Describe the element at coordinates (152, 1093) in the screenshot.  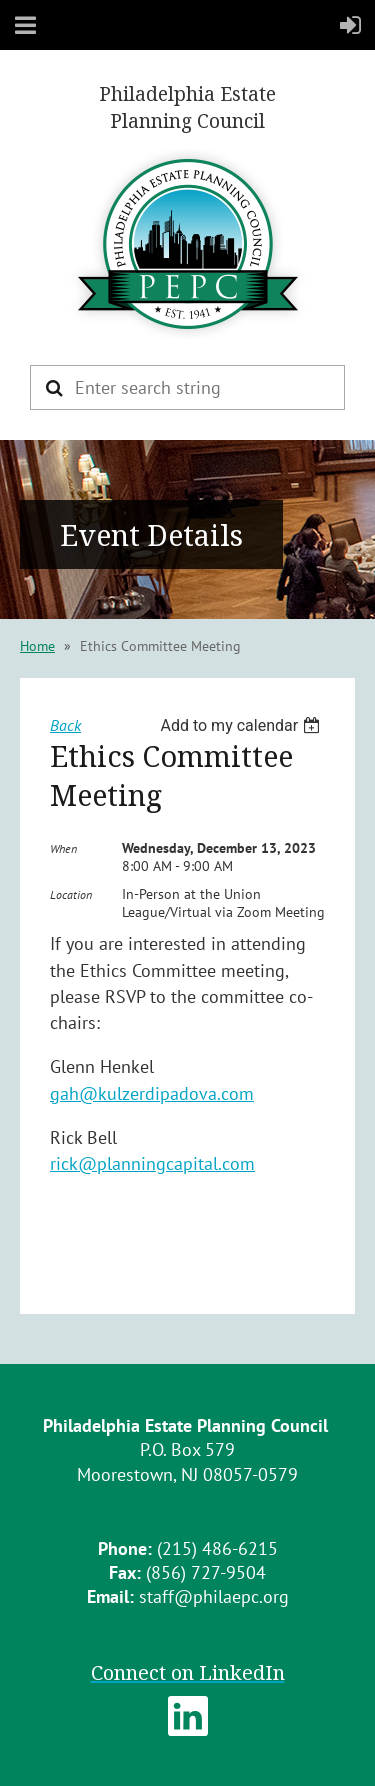
I see `gah@kulzerdipadova.com` at that location.